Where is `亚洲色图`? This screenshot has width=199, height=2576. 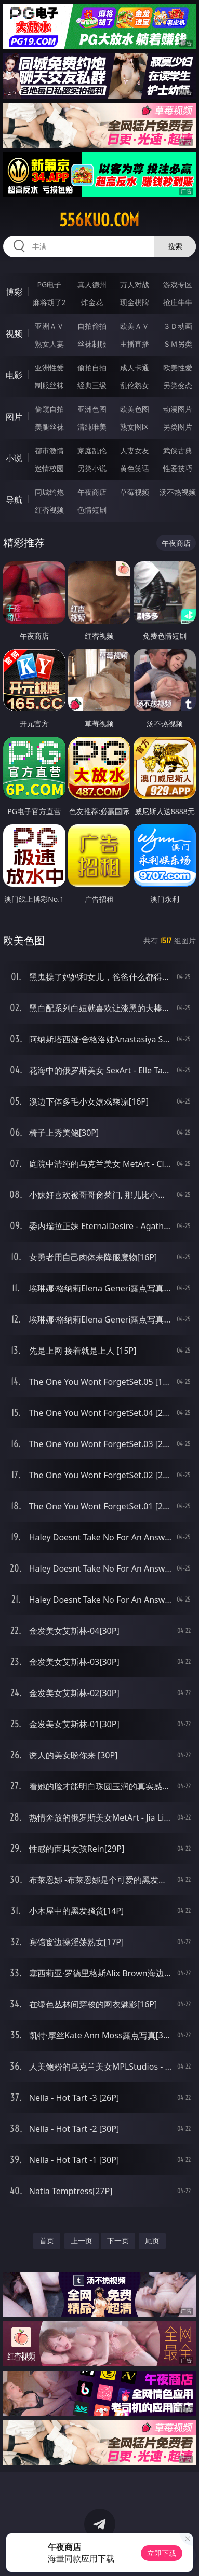 亚洲色图 is located at coordinates (92, 409).